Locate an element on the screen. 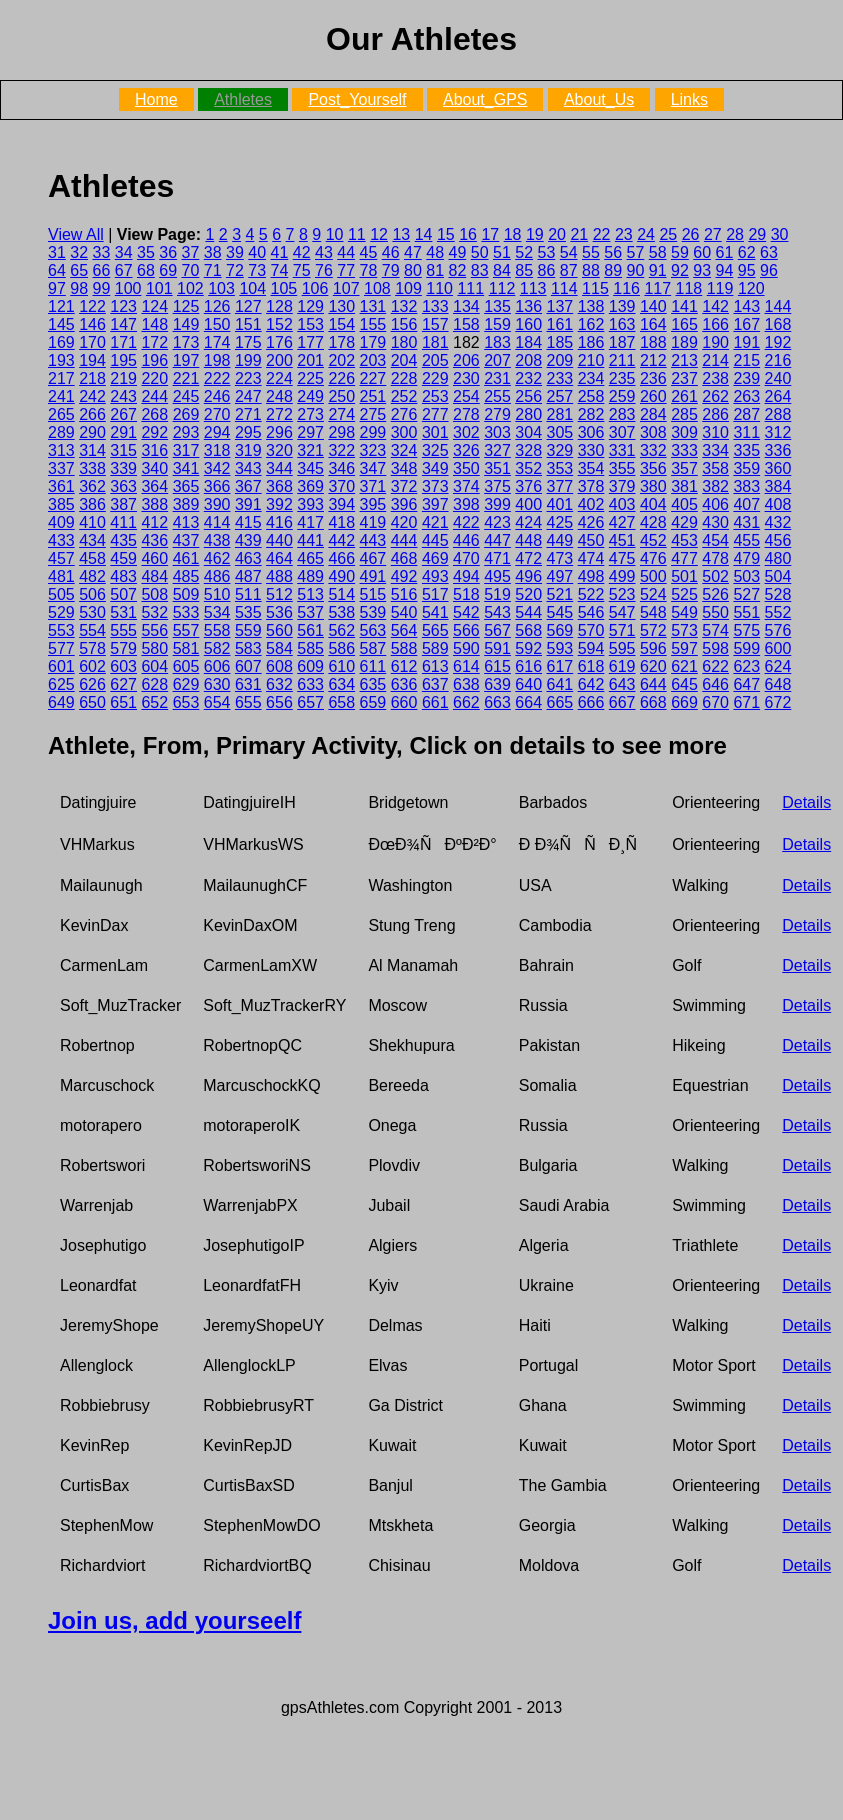 The width and height of the screenshot is (843, 1820). 196 is located at coordinates (154, 360).